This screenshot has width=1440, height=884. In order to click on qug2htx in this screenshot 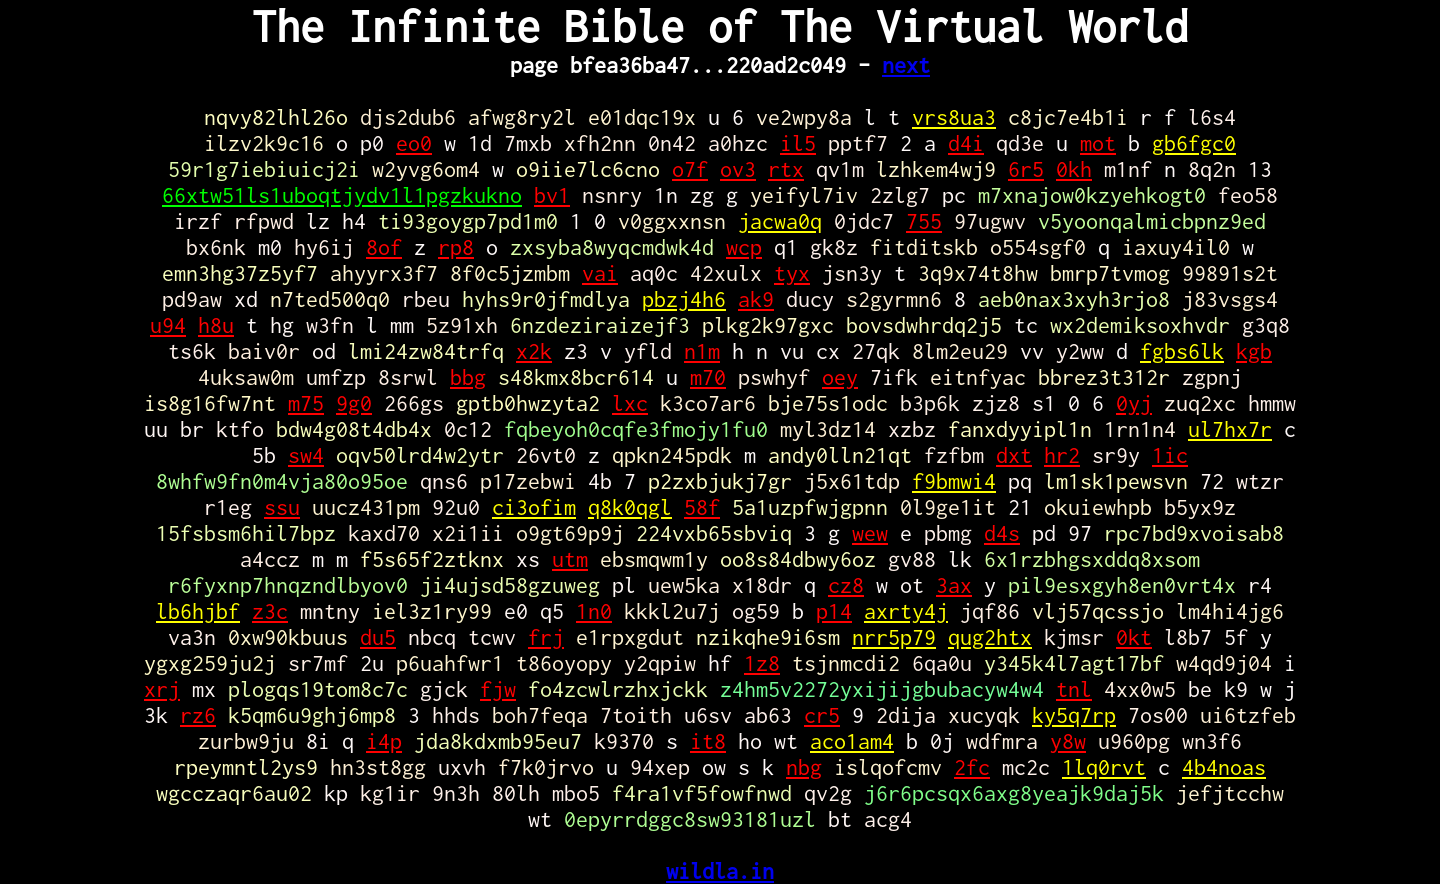, I will do `click(990, 637)`.